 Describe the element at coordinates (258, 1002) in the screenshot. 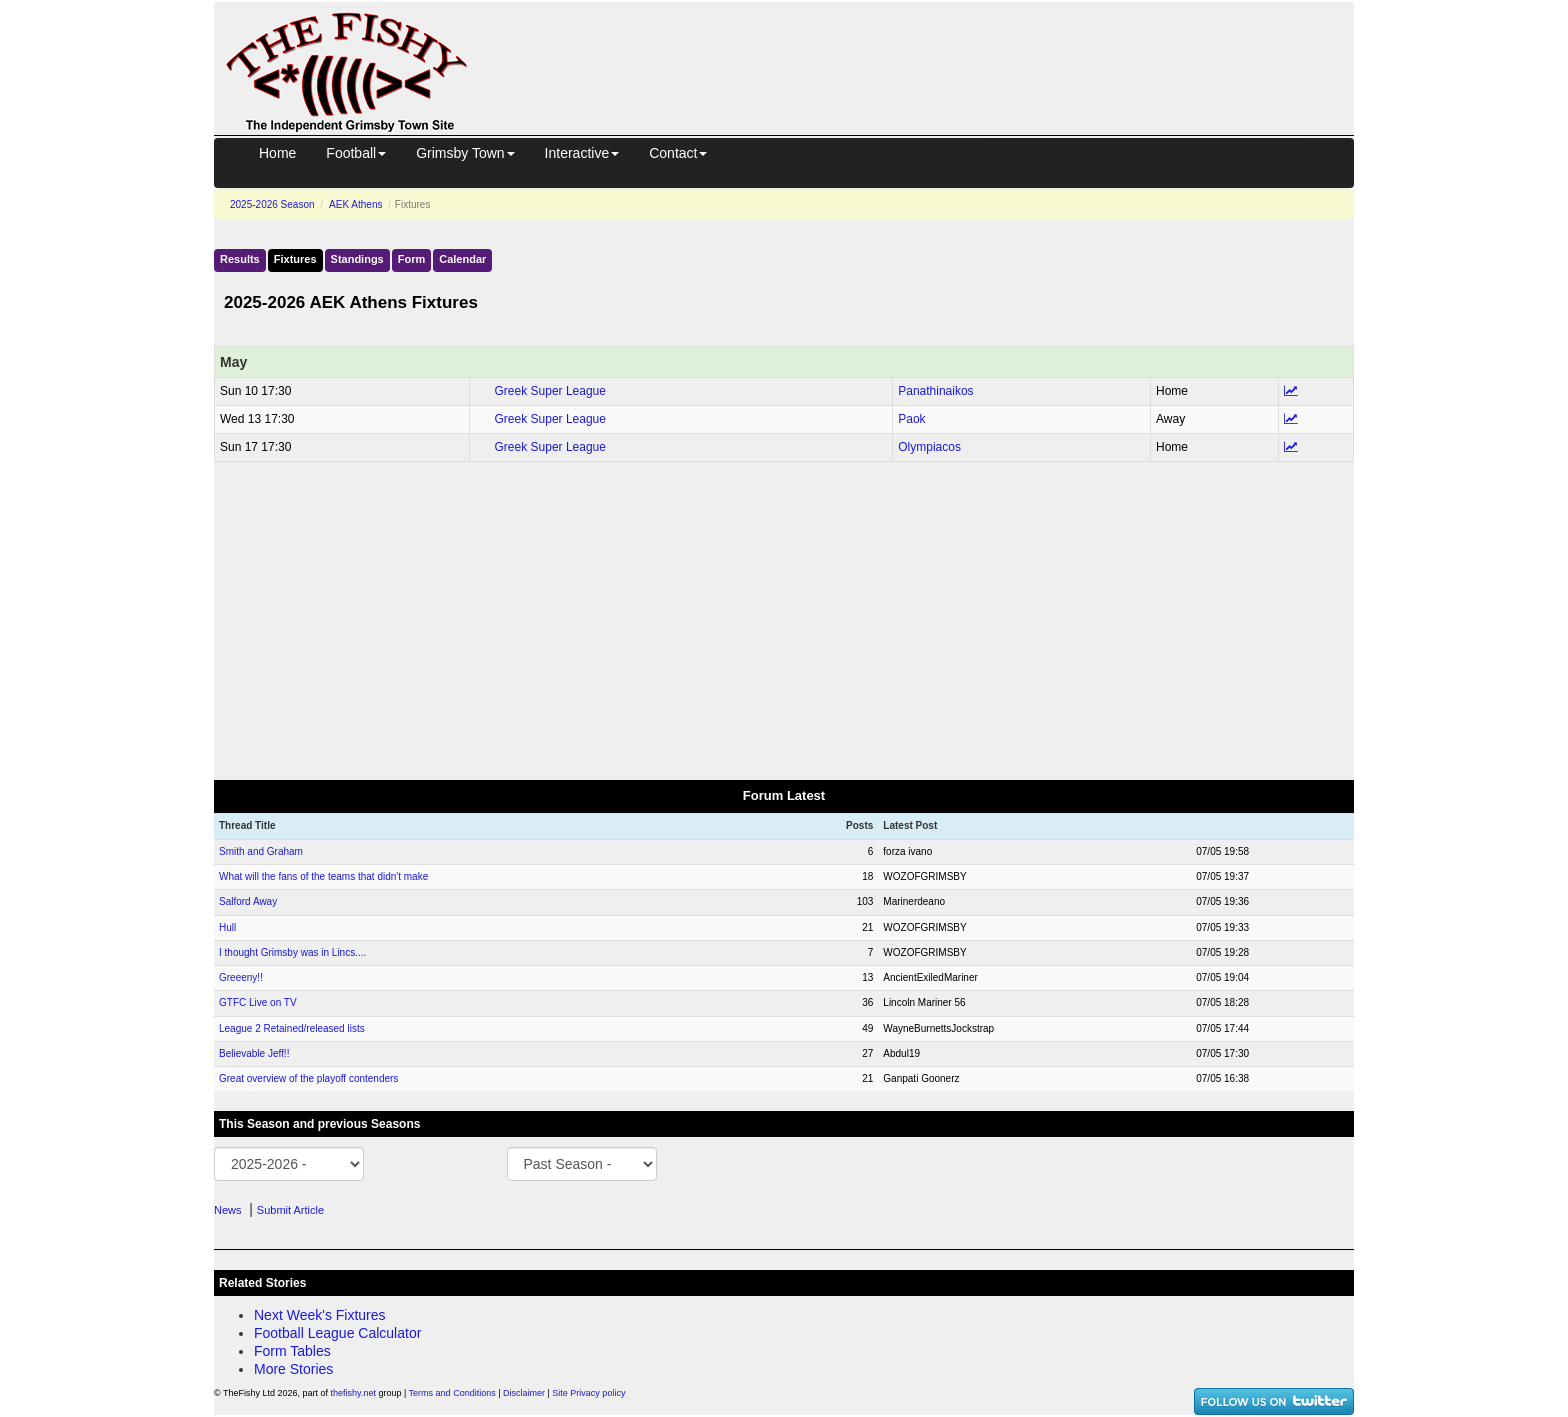

I see `GTFC Live on TV` at that location.